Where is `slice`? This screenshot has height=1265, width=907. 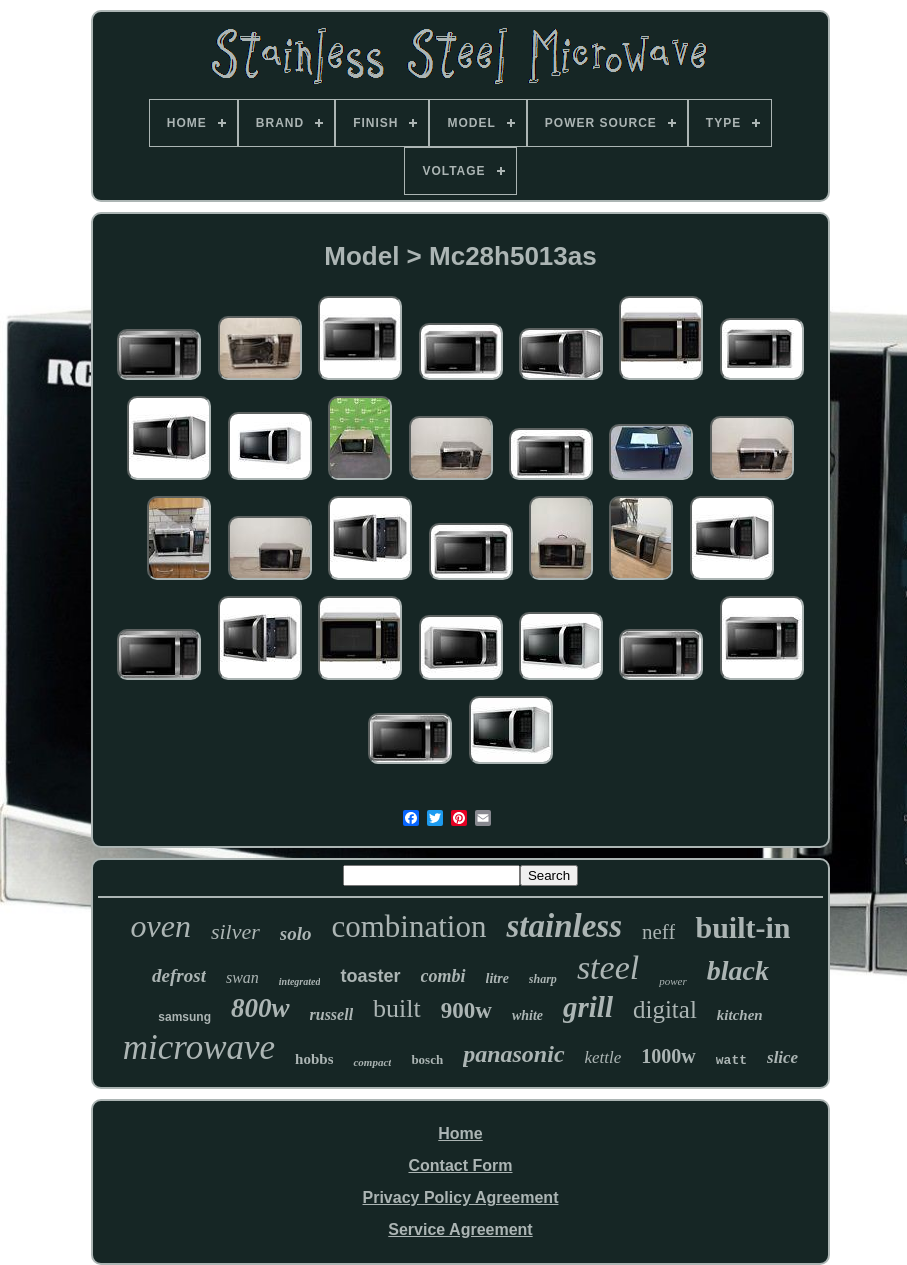
slice is located at coordinates (782, 1057).